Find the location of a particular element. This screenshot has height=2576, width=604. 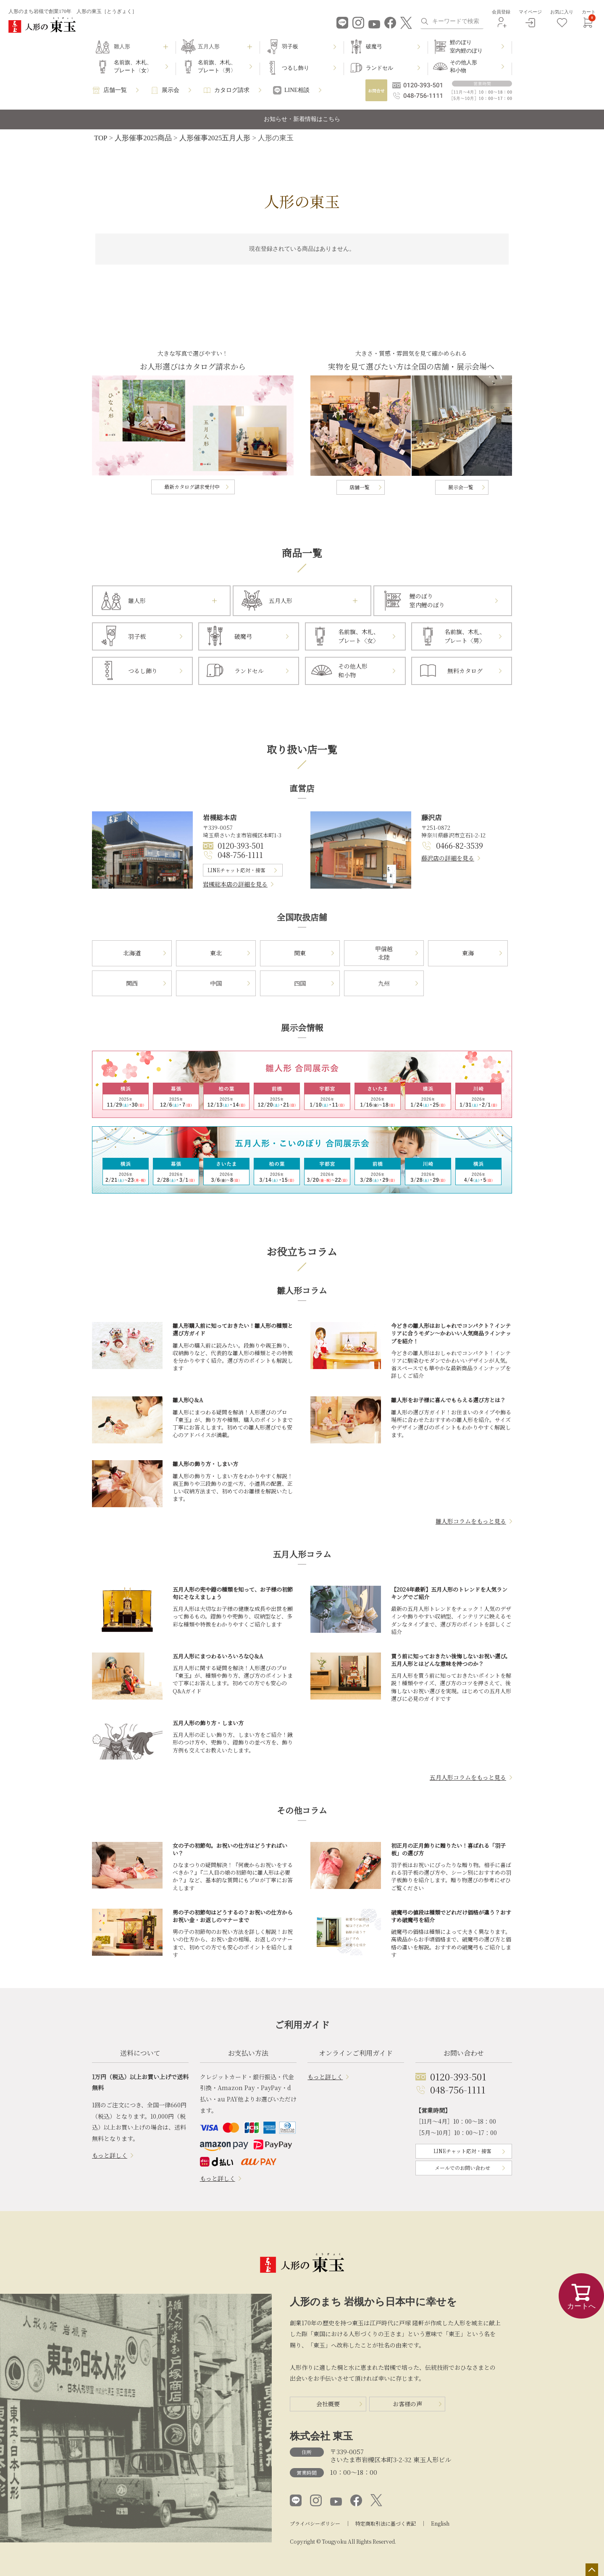

もっと詳しく is located at coordinates (109, 2155).